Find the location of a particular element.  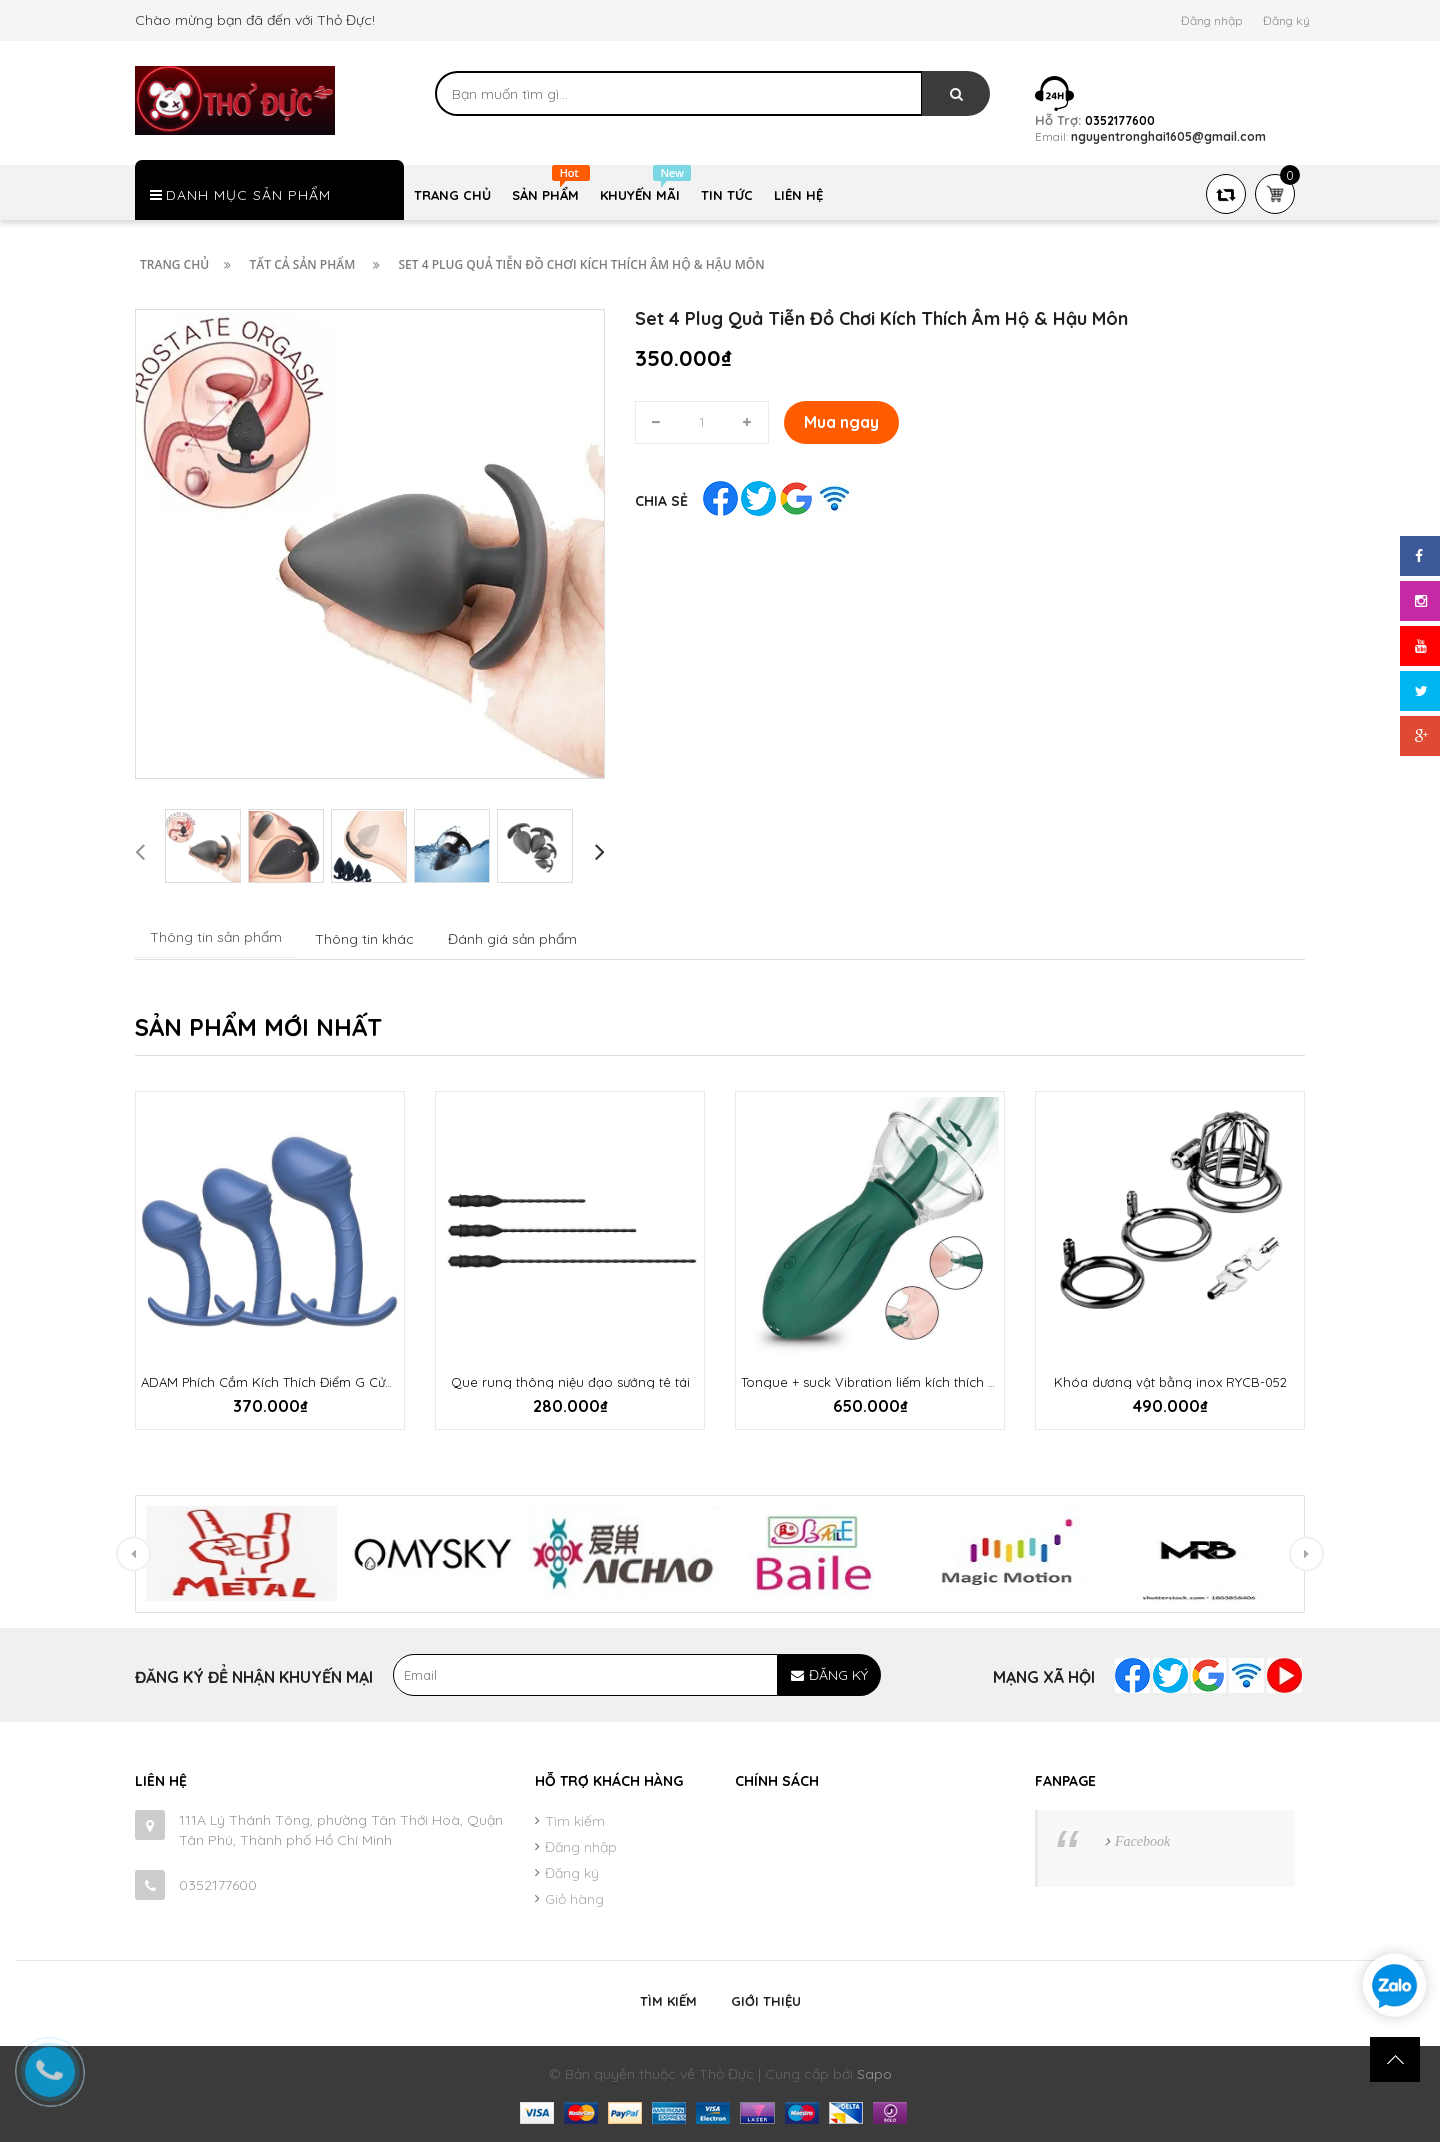

Que rung thông niệu đạo sướng tê tái is located at coordinates (570, 1382).